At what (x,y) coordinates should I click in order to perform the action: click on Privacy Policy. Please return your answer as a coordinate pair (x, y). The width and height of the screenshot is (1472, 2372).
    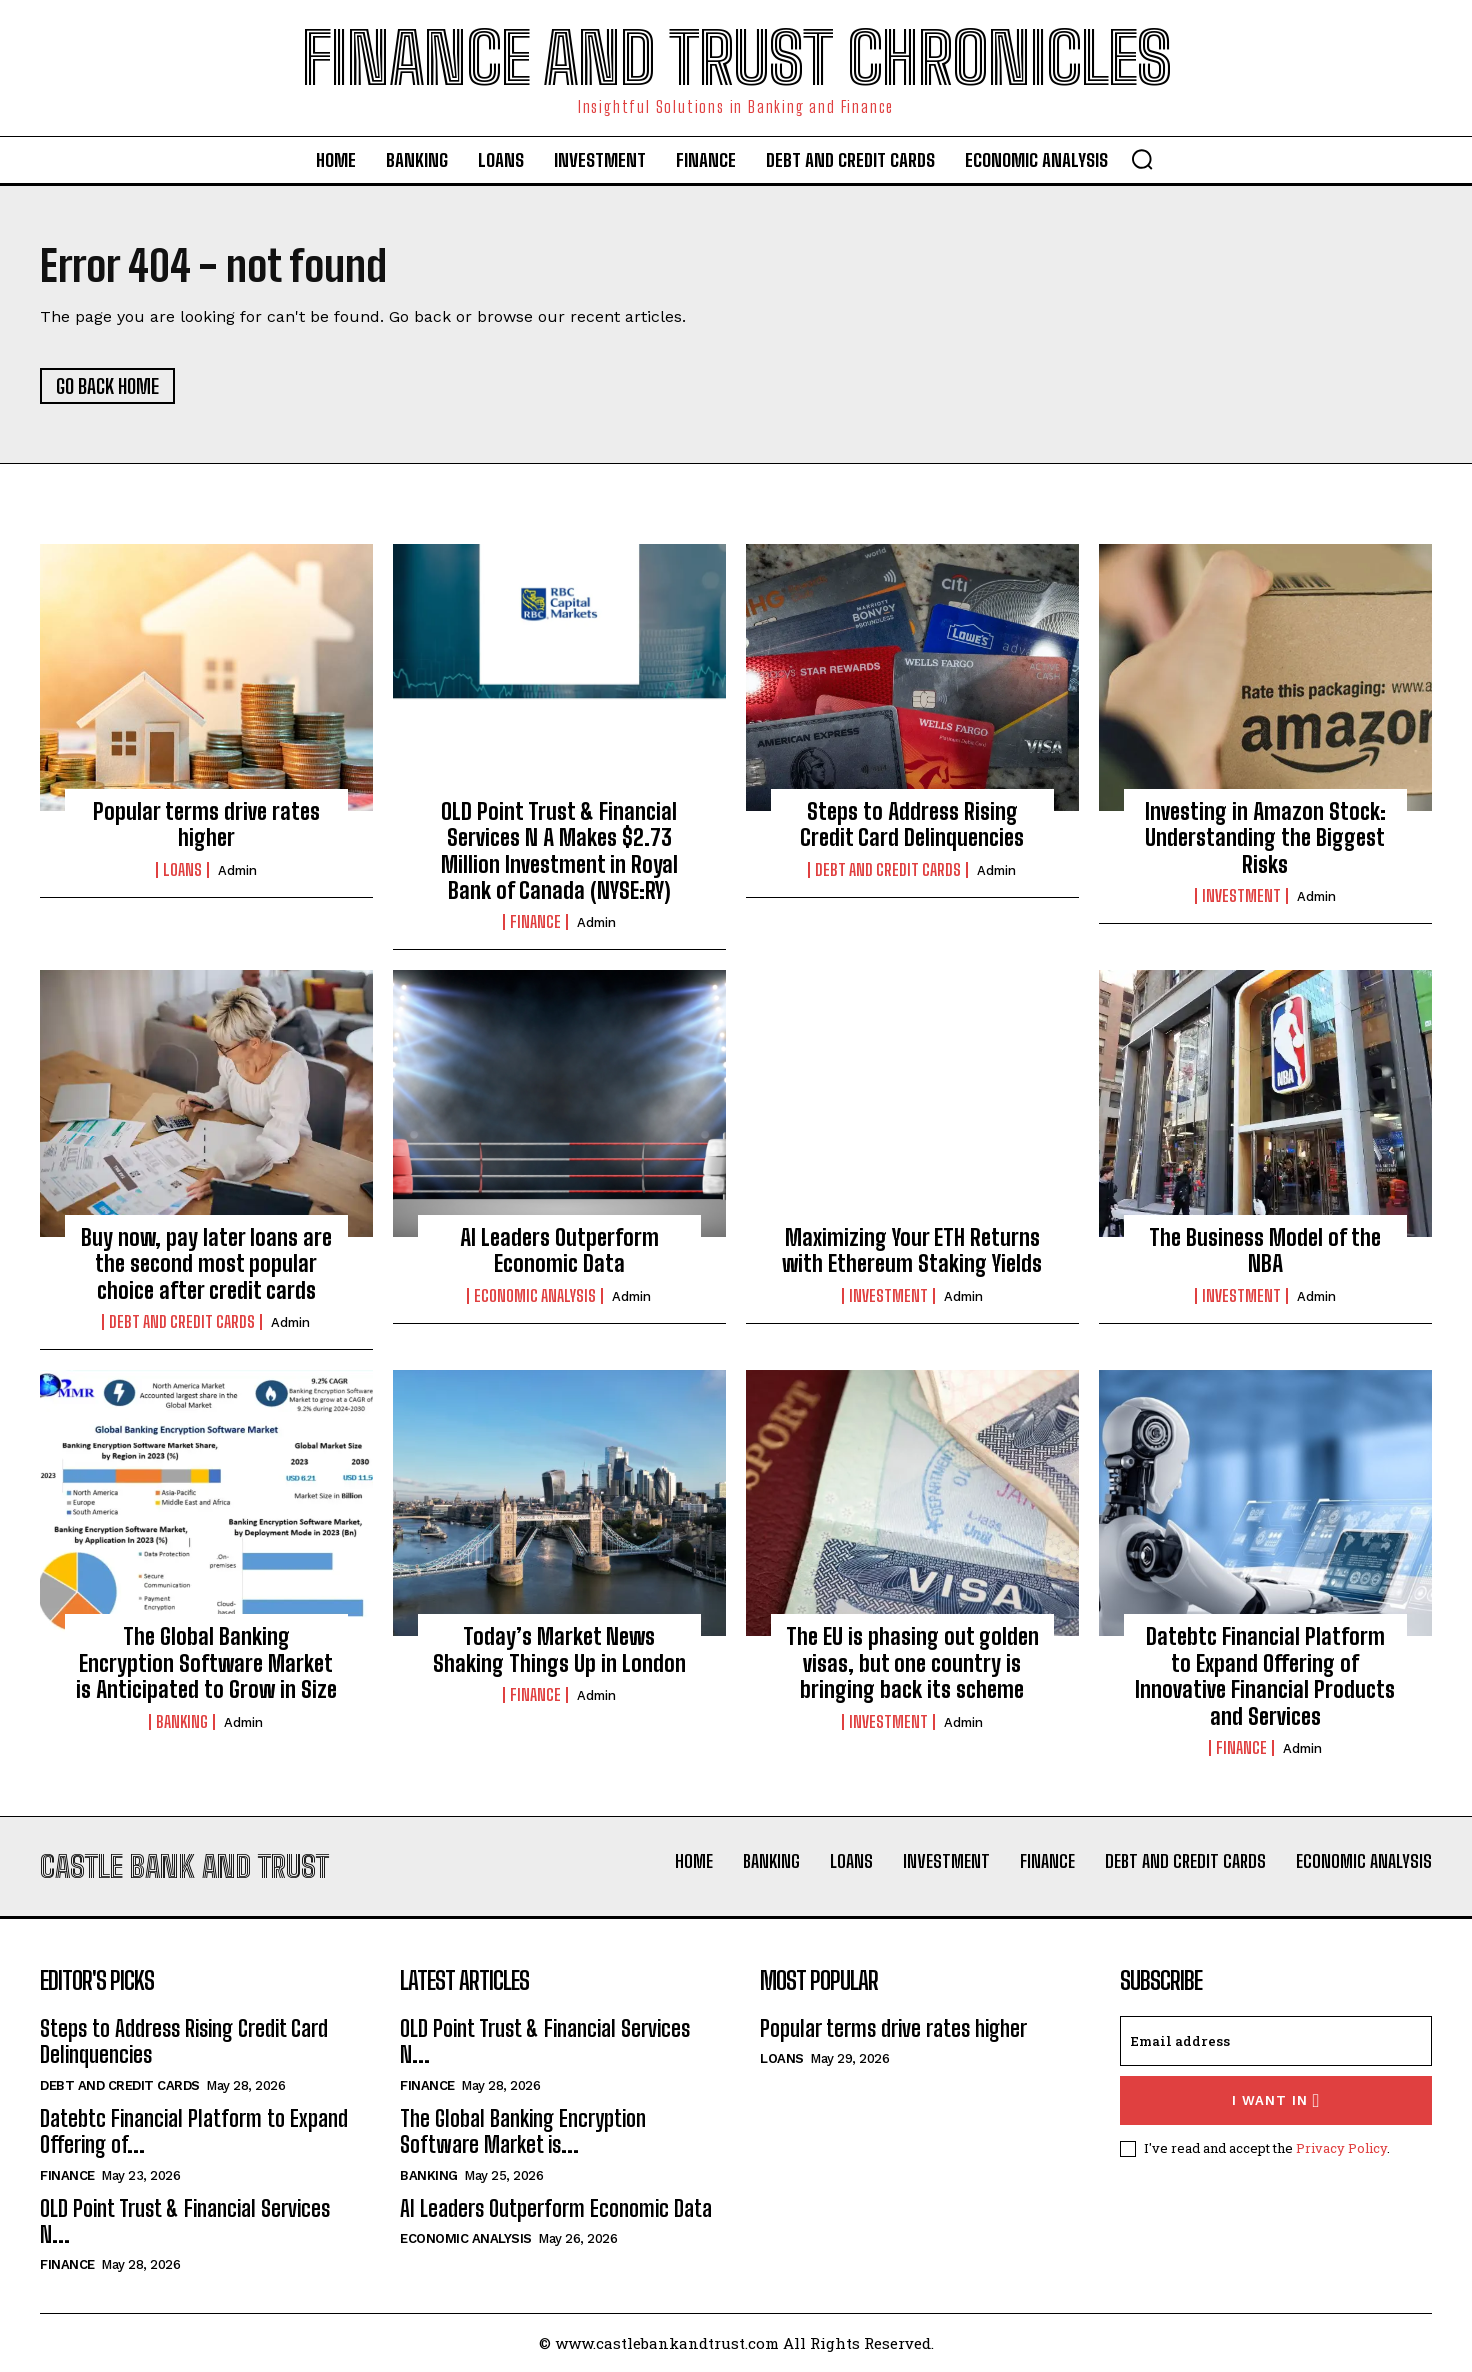
    Looking at the image, I should click on (1341, 2148).